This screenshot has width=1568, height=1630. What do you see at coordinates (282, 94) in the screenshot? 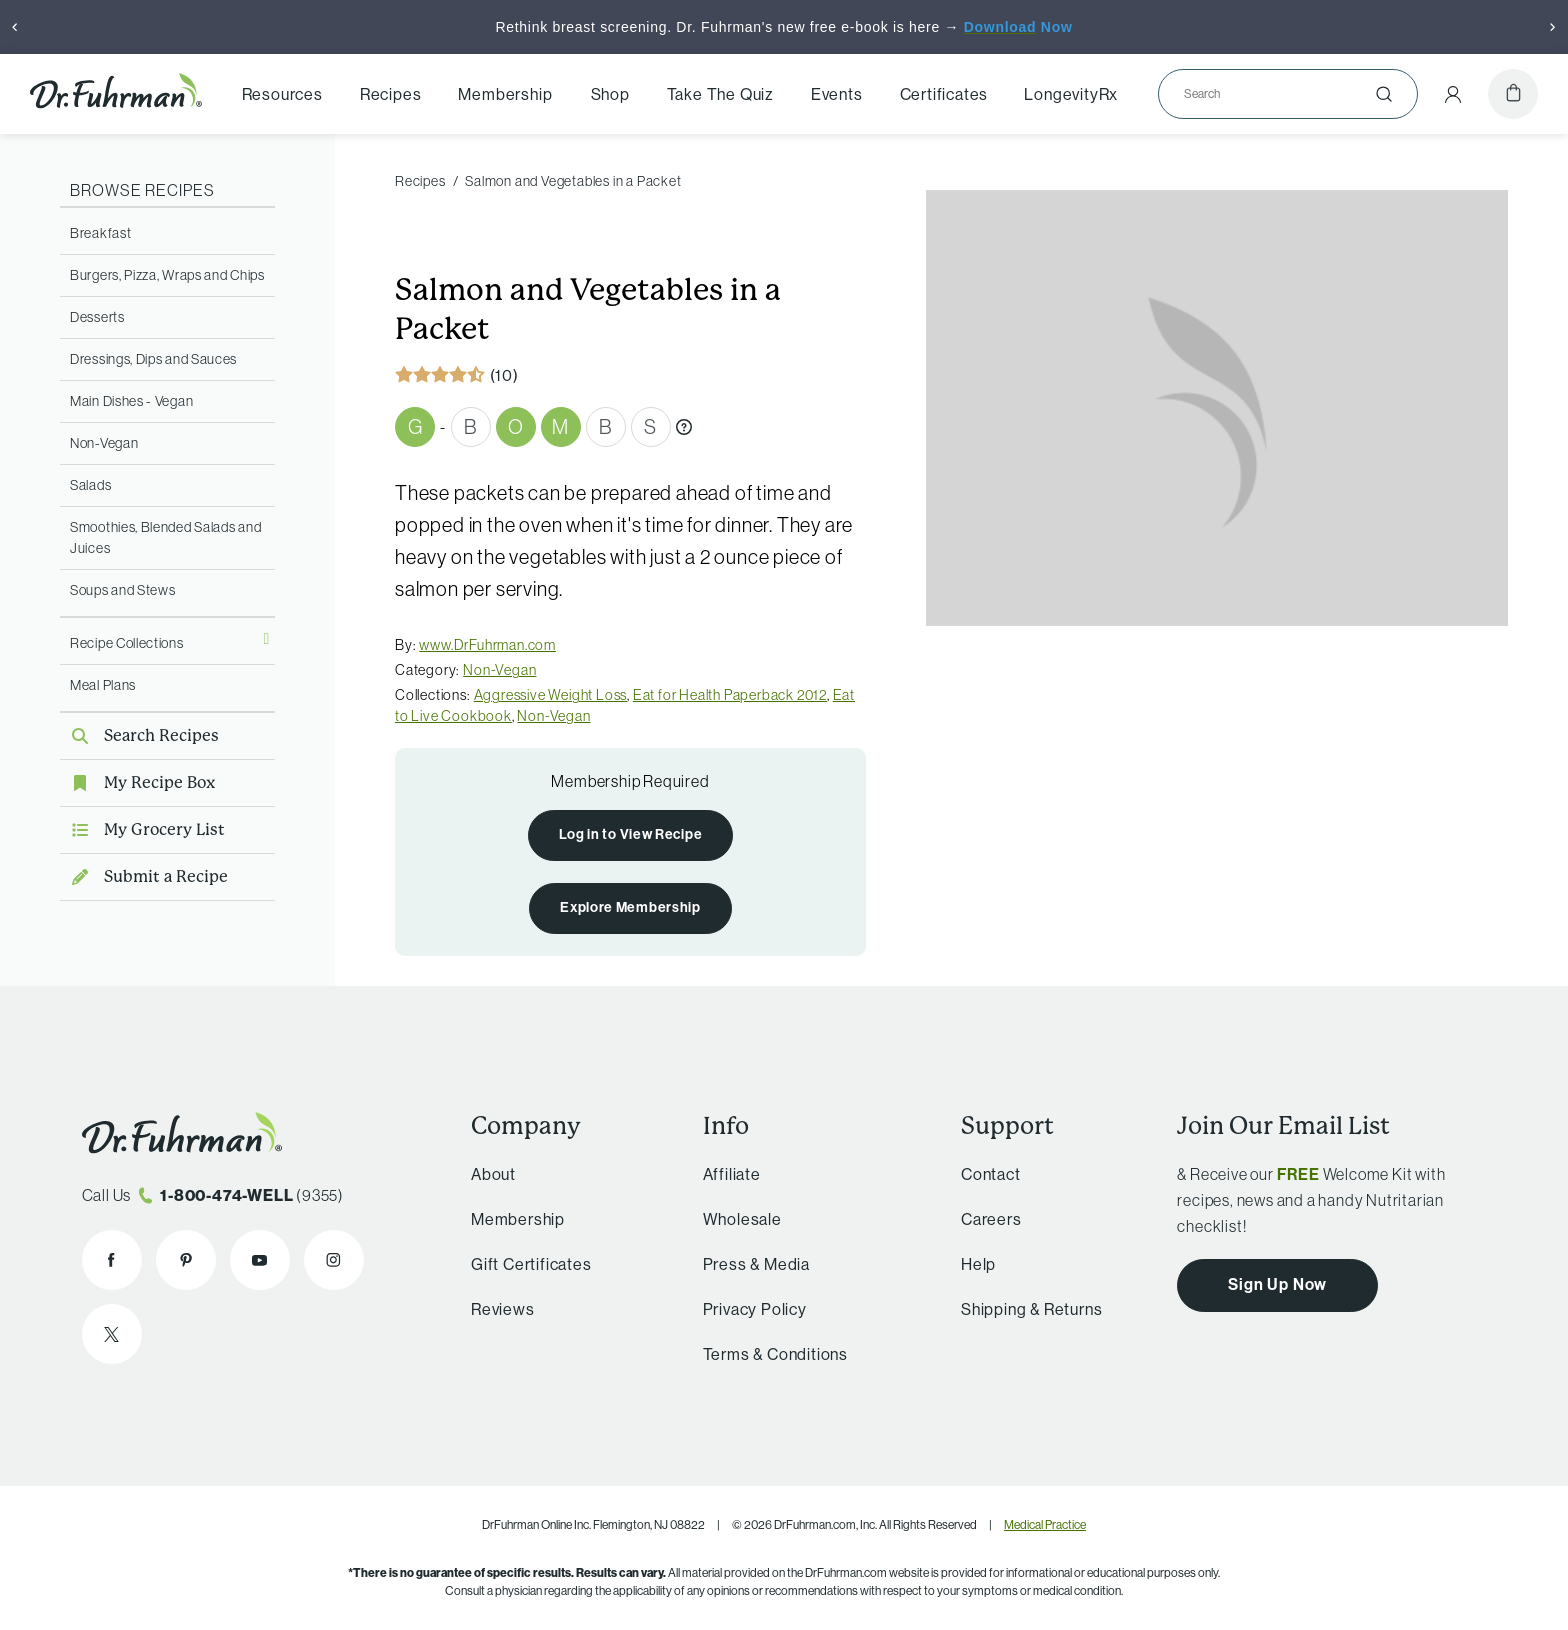
I see `Resources` at bounding box center [282, 94].